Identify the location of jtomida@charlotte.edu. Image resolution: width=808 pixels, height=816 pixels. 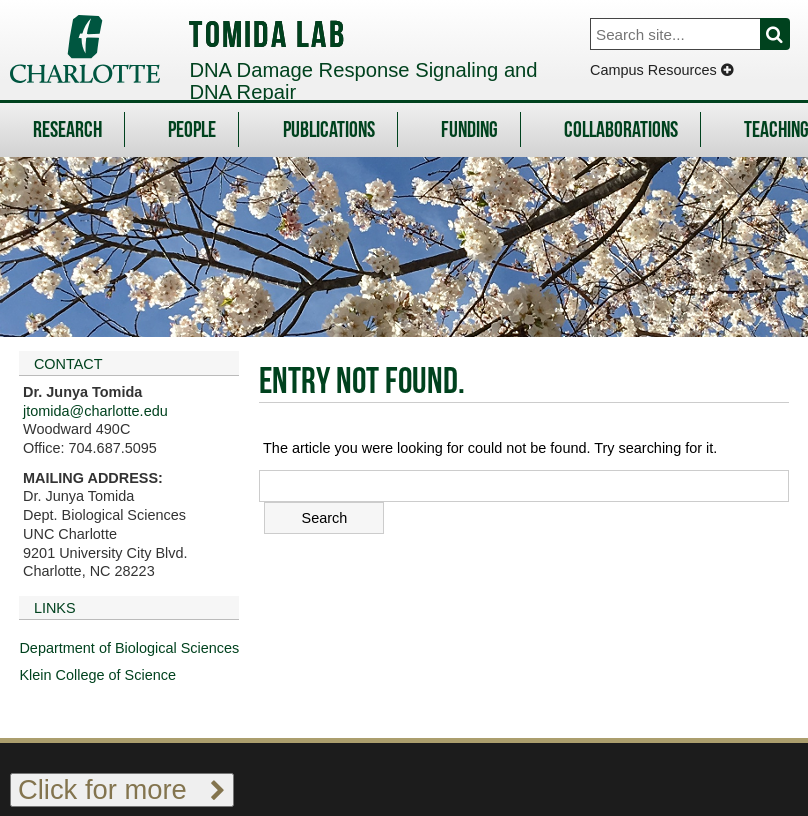
(95, 411).